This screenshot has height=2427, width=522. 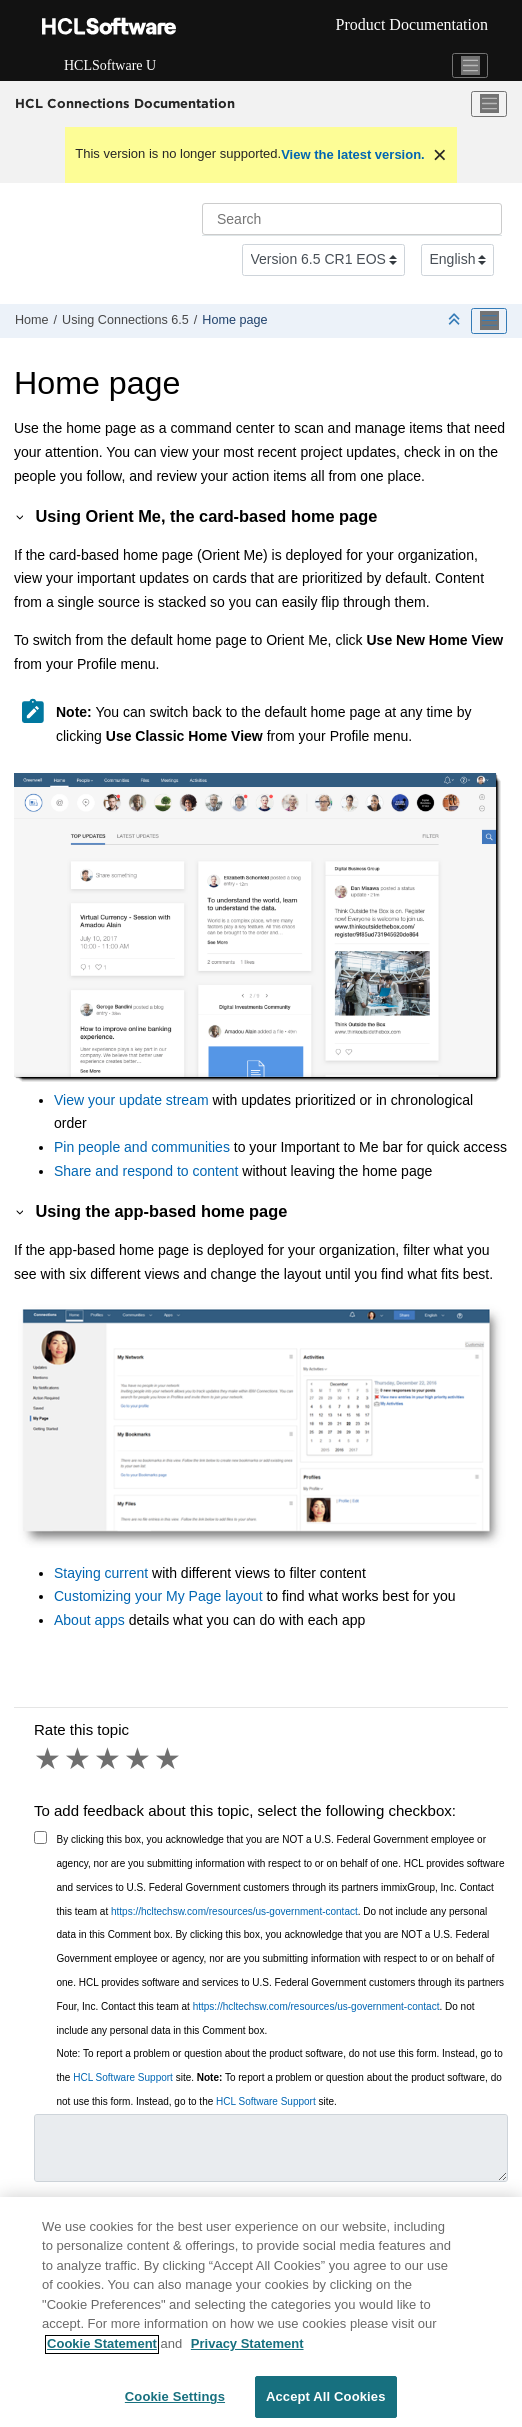 What do you see at coordinates (131, 1100) in the screenshot?
I see `View your update stream` at bounding box center [131, 1100].